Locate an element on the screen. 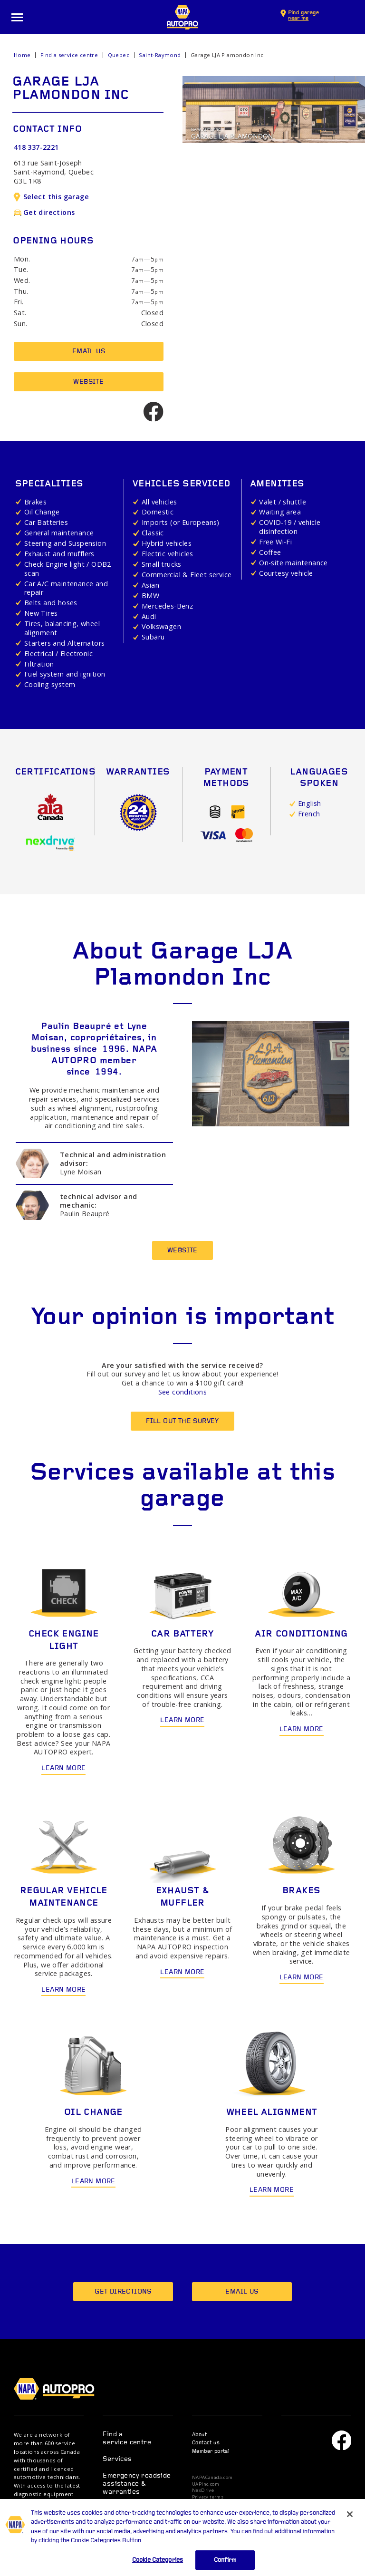 This screenshot has width=365, height=2576. Privacy terms is located at coordinates (207, 2497).